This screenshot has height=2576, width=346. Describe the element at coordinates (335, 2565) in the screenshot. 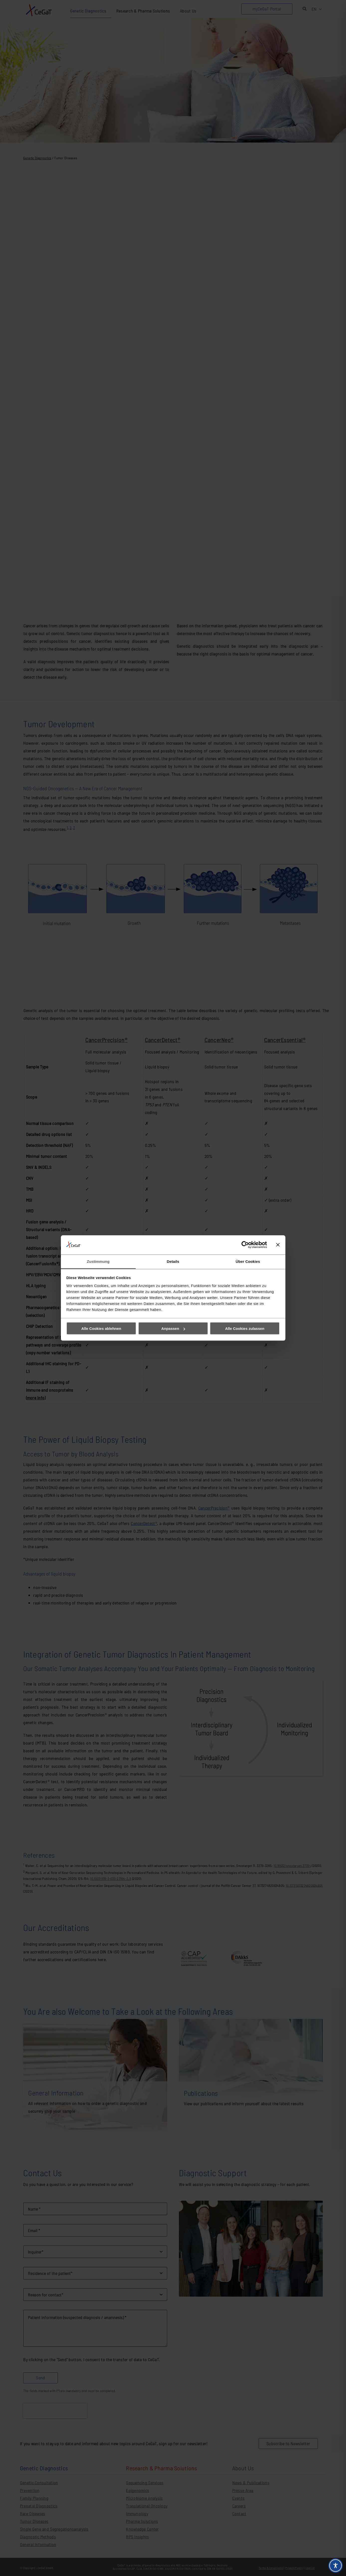

I see `[Toggle Accessibility Toolbar]` at that location.